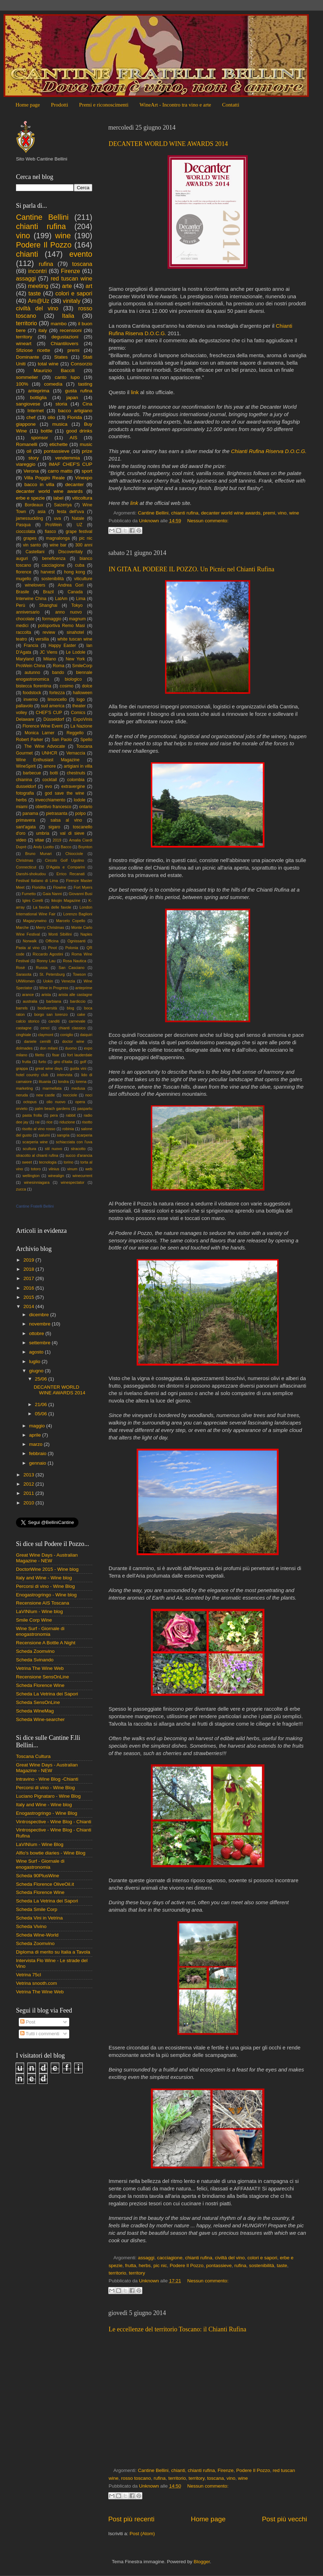 The image size is (323, 2576). Describe the element at coordinates (20, 967) in the screenshot. I see `Rosè` at that location.